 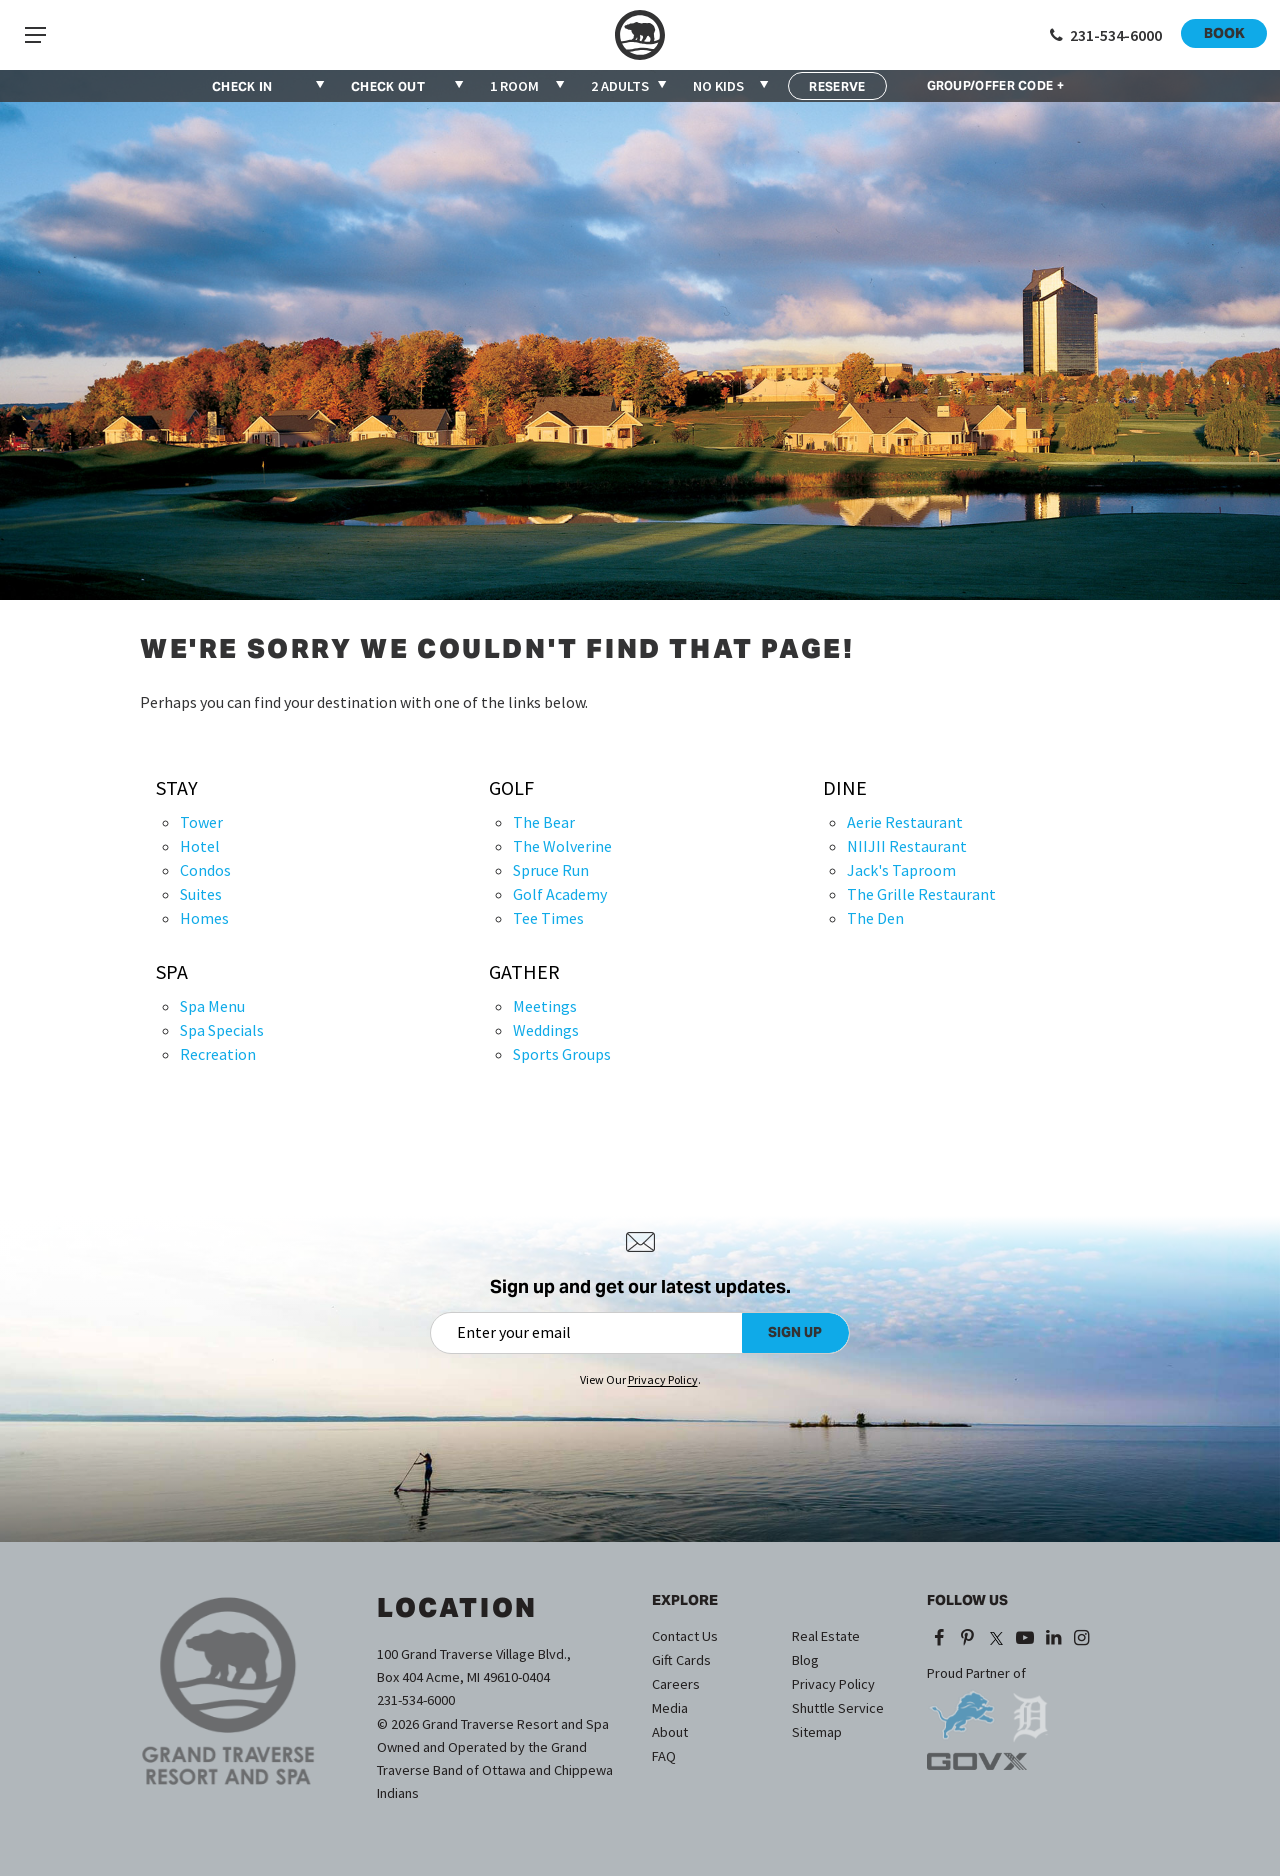 What do you see at coordinates (685, 1636) in the screenshot?
I see `Contact Us` at bounding box center [685, 1636].